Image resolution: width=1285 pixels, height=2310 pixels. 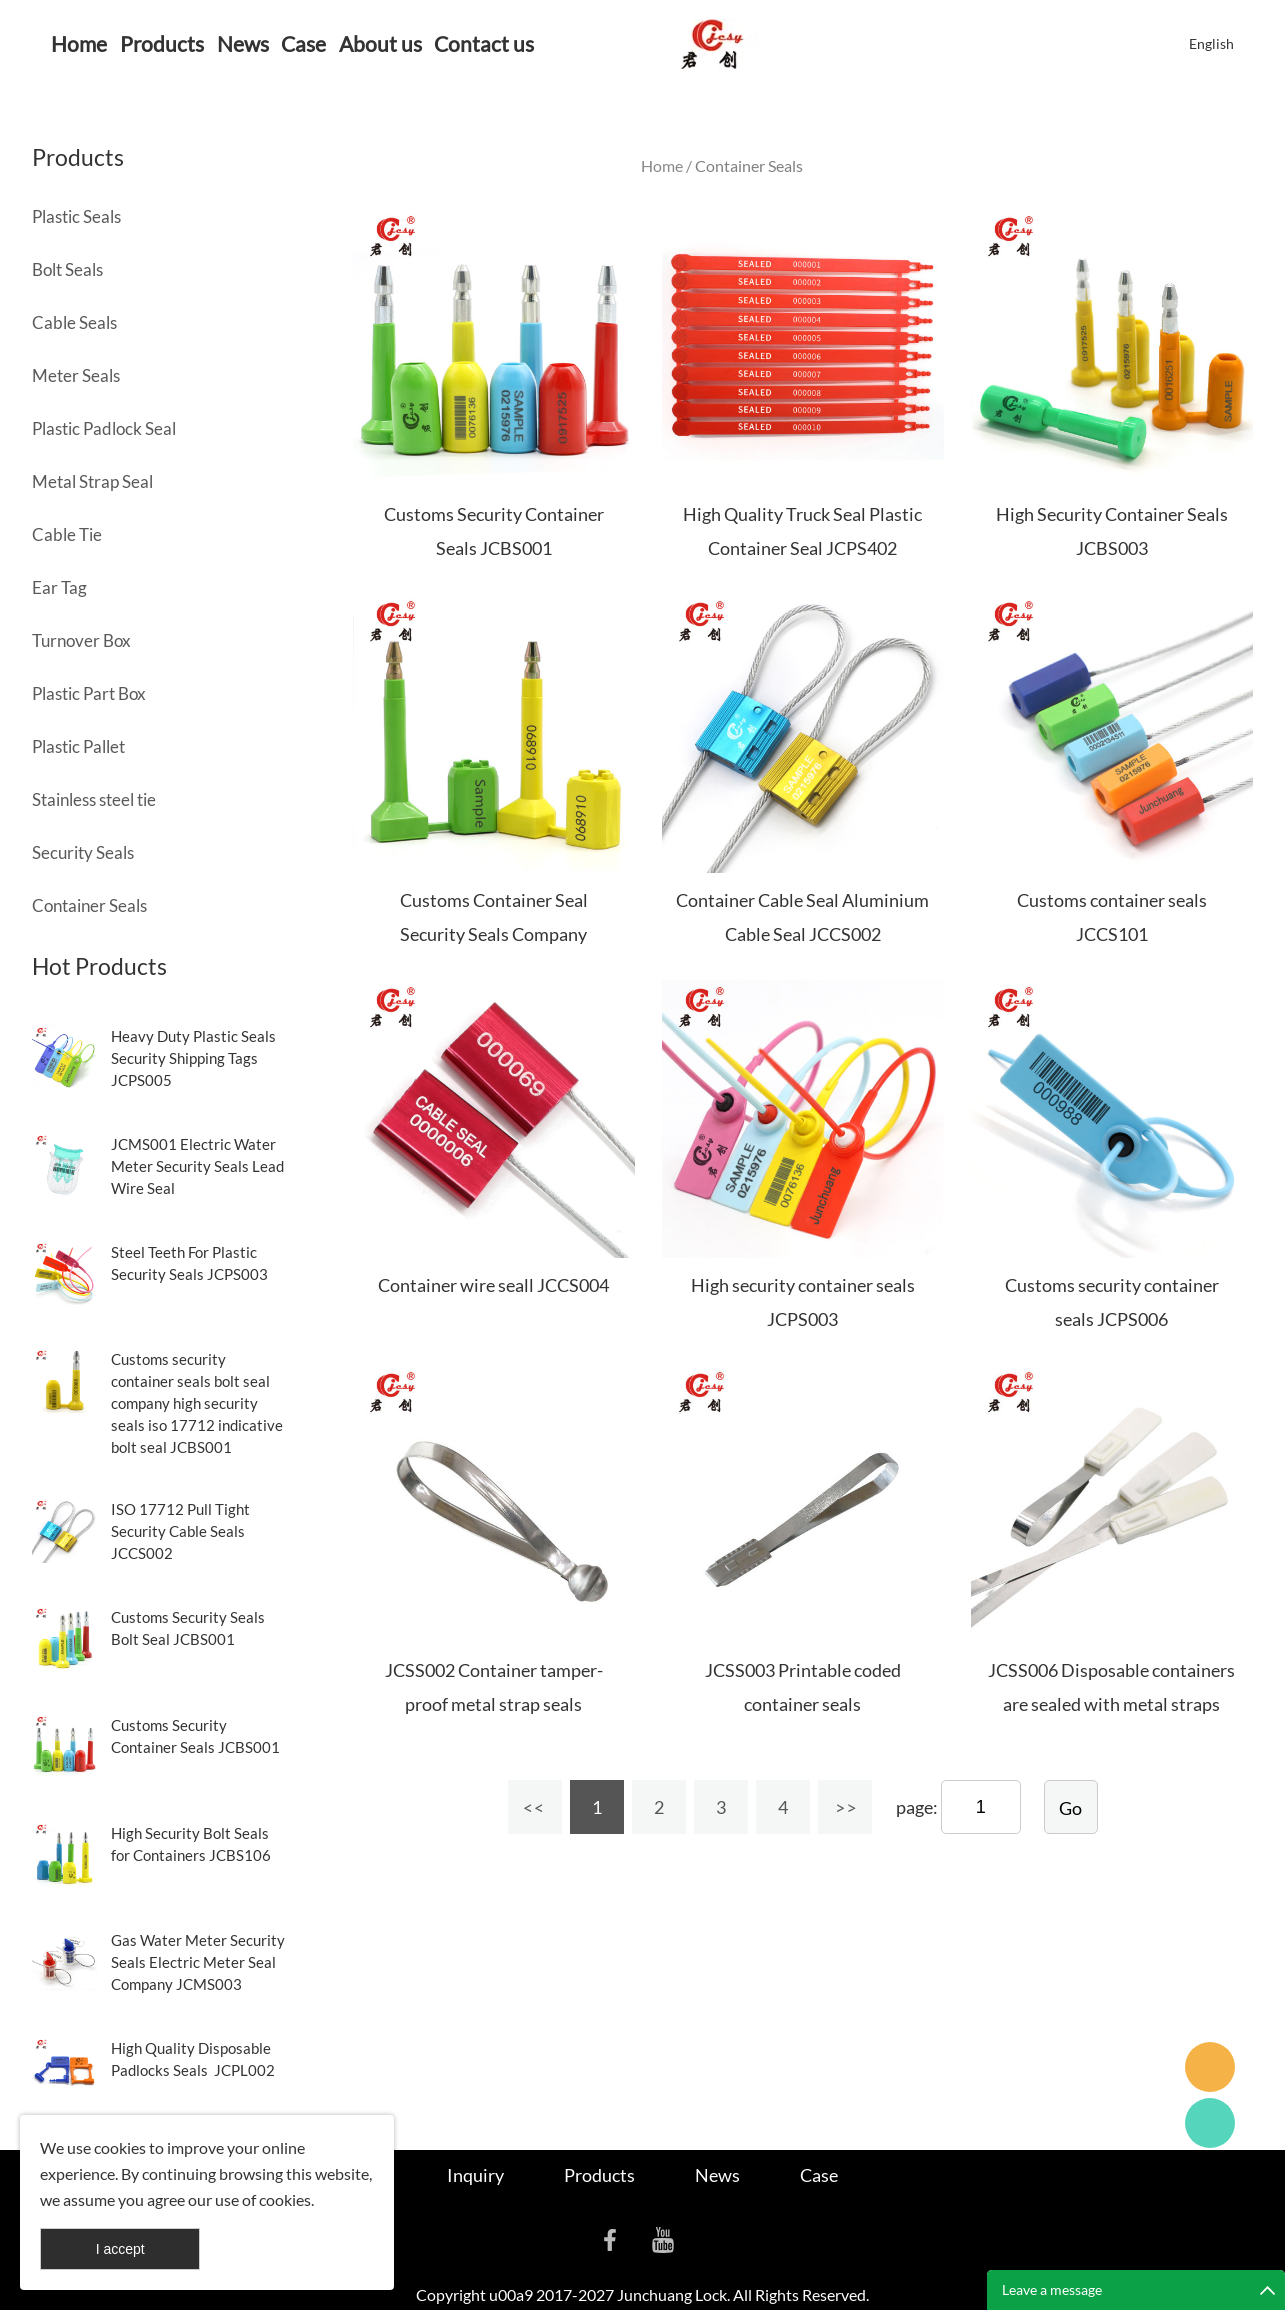 What do you see at coordinates (802, 917) in the screenshot?
I see `Container Cable Seal Aluminium Cable Seal JCCS002` at bounding box center [802, 917].